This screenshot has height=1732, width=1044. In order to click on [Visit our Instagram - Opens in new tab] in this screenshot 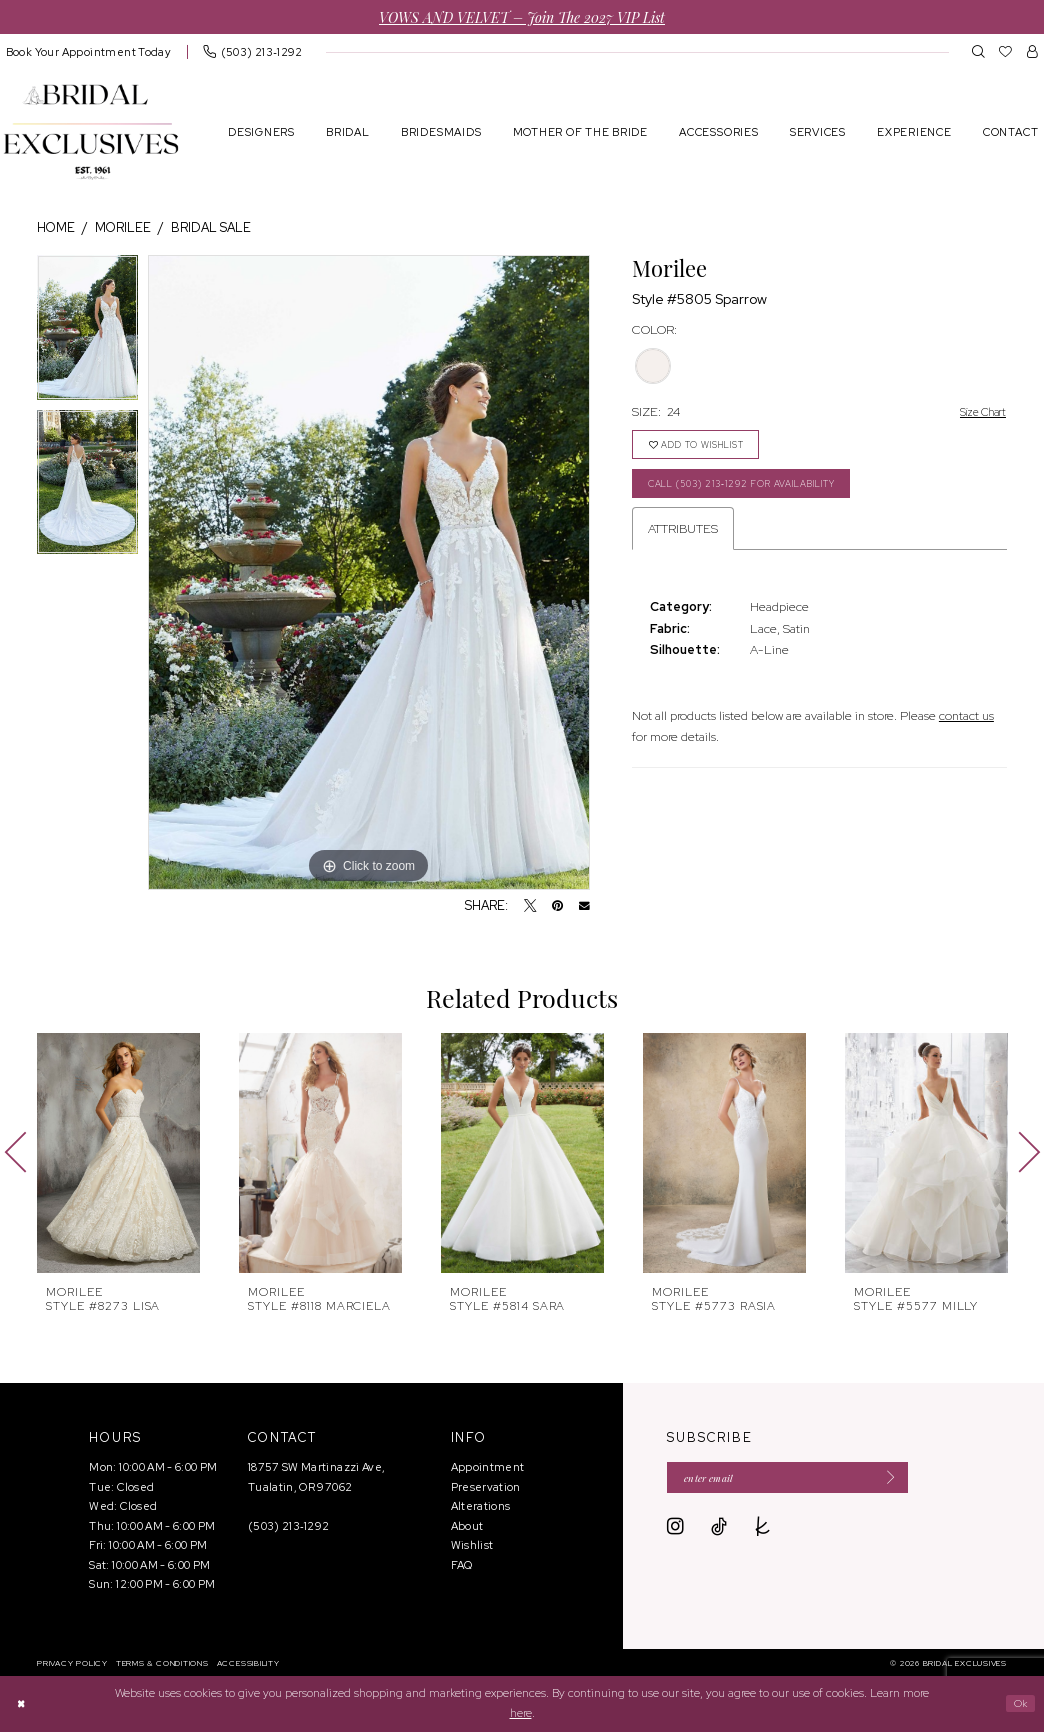, I will do `click(675, 1531)`.